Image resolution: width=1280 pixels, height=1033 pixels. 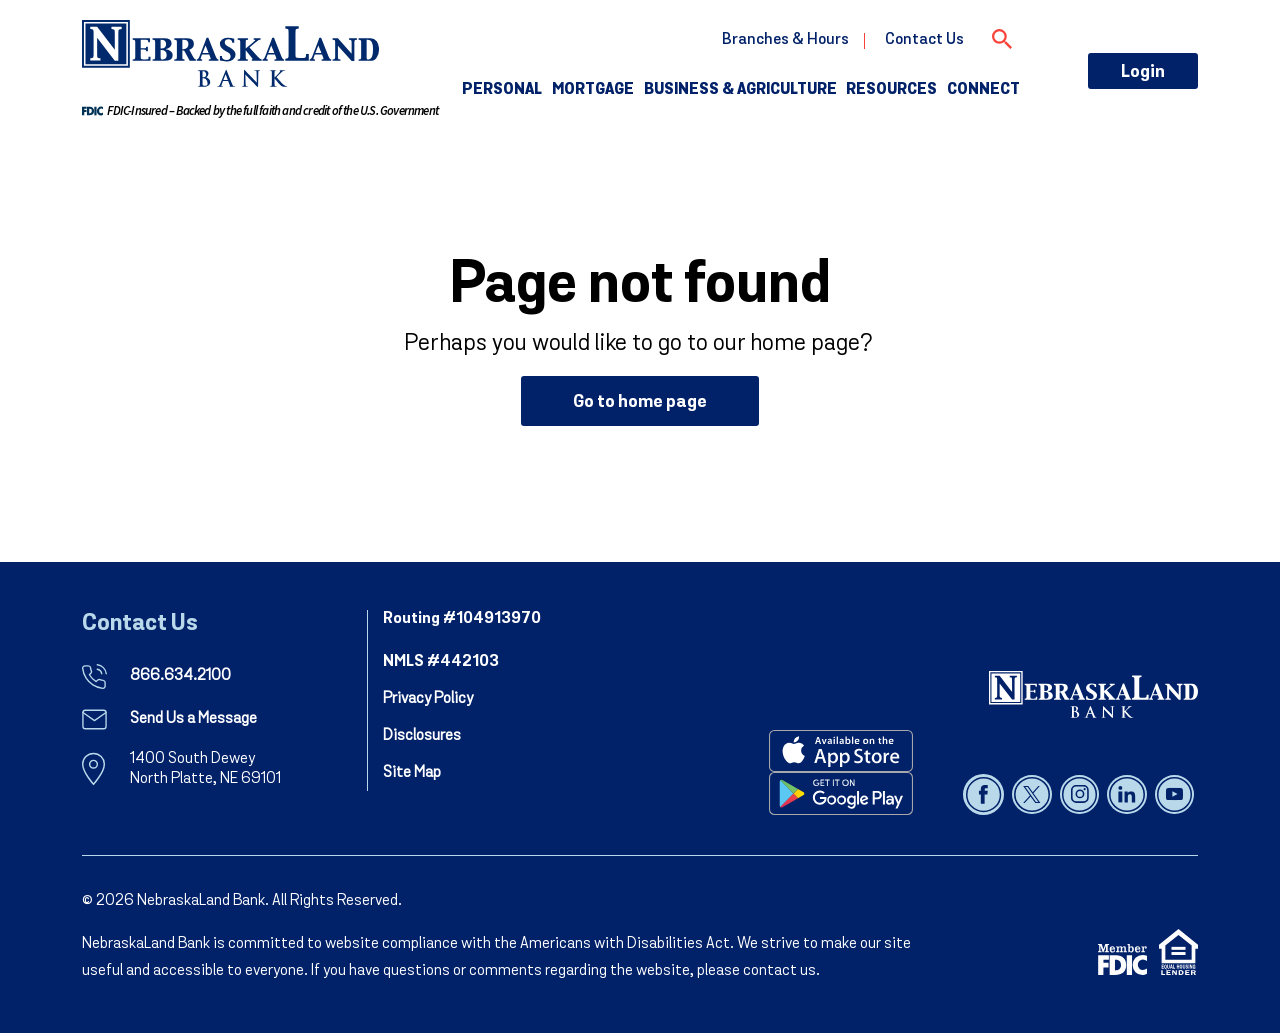 What do you see at coordinates (193, 719) in the screenshot?
I see `Send Us a Message` at bounding box center [193, 719].